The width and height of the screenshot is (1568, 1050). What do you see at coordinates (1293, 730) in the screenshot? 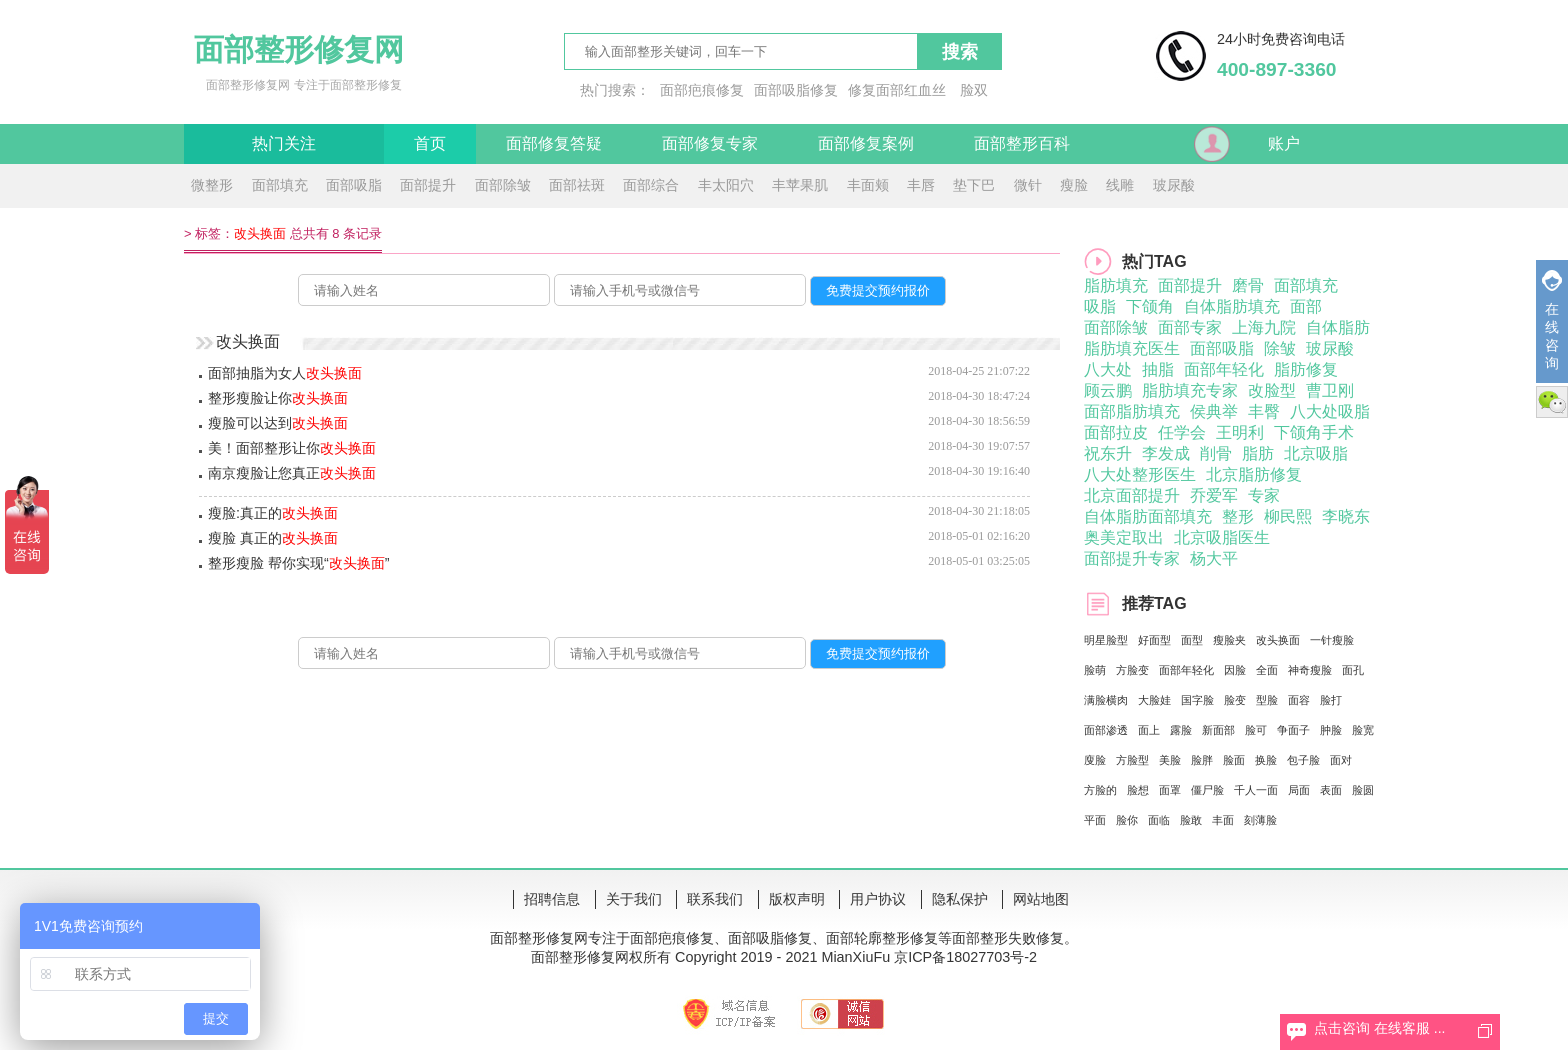
I see `争面子` at bounding box center [1293, 730].